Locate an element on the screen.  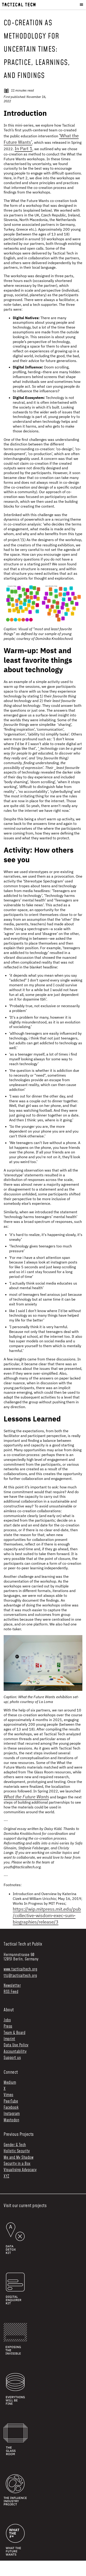
https://wip.mitpress.mit.edu/pub/collective-wisdom-exec-sum-biographies/release/3 is located at coordinates (47, 1915).